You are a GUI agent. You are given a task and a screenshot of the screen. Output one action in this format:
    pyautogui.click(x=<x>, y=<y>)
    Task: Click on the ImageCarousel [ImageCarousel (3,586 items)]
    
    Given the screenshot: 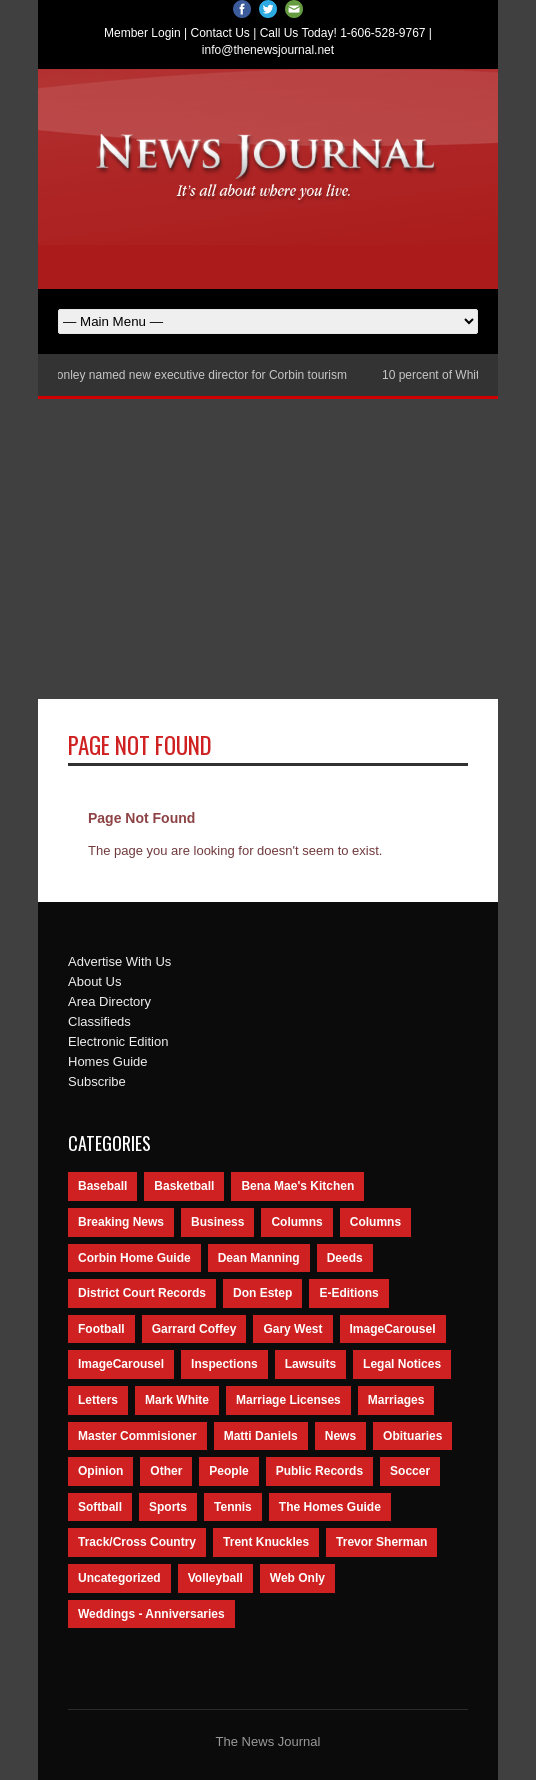 What is the action you would take?
    pyautogui.click(x=393, y=1329)
    